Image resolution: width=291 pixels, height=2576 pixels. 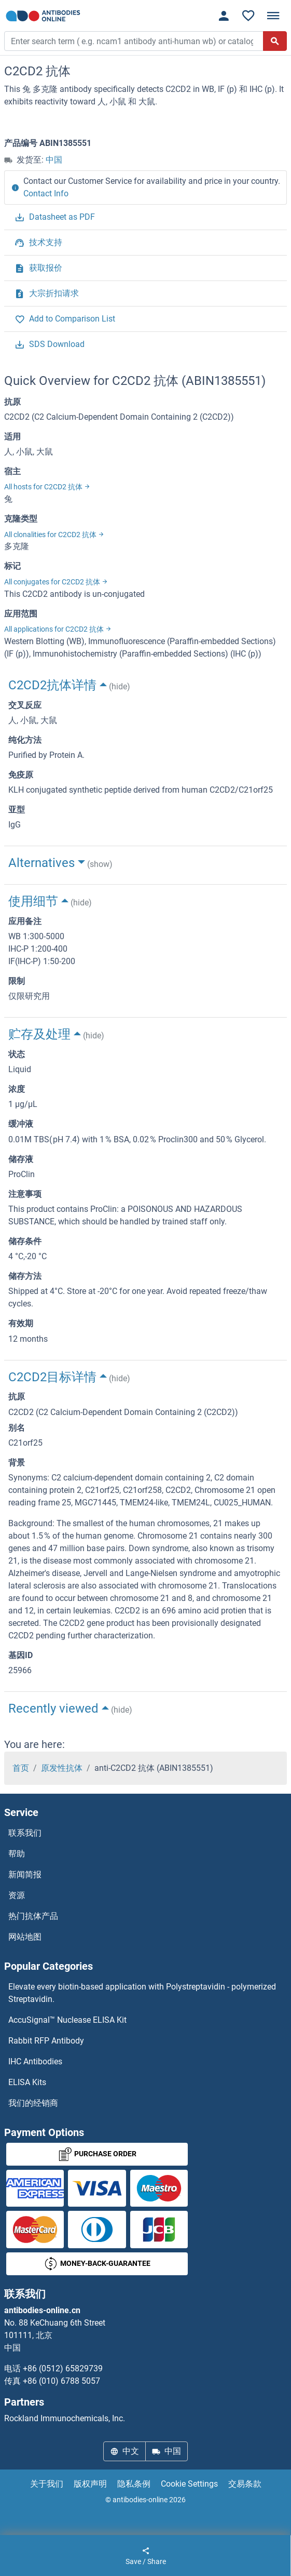 What do you see at coordinates (20, 1768) in the screenshot?
I see `首页` at bounding box center [20, 1768].